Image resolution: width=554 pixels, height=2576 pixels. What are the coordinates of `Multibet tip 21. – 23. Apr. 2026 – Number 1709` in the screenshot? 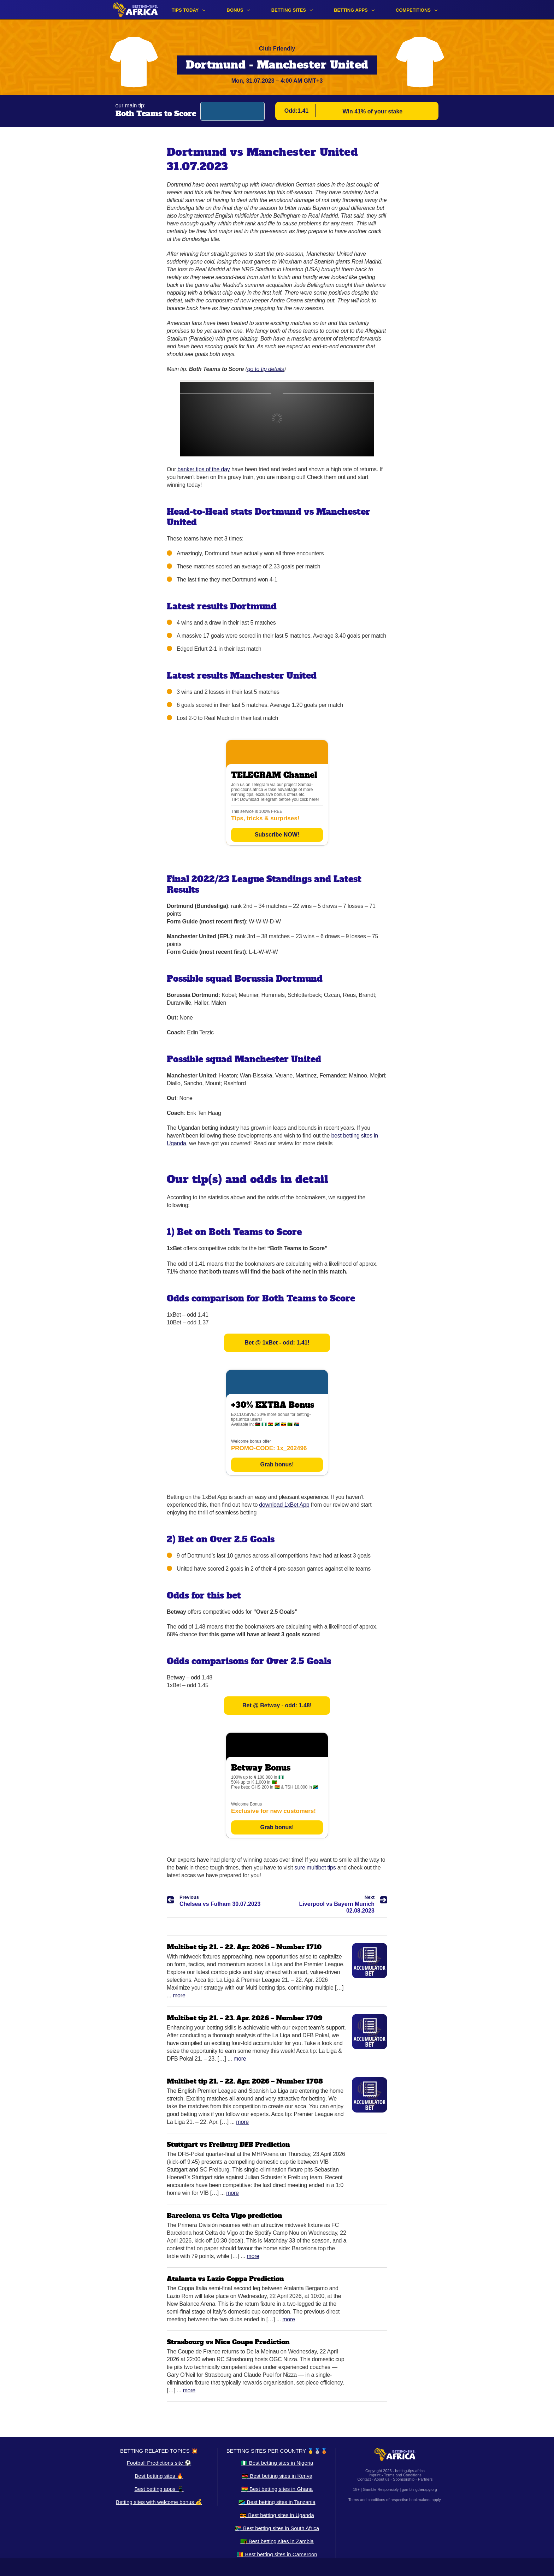 It's located at (244, 2018).